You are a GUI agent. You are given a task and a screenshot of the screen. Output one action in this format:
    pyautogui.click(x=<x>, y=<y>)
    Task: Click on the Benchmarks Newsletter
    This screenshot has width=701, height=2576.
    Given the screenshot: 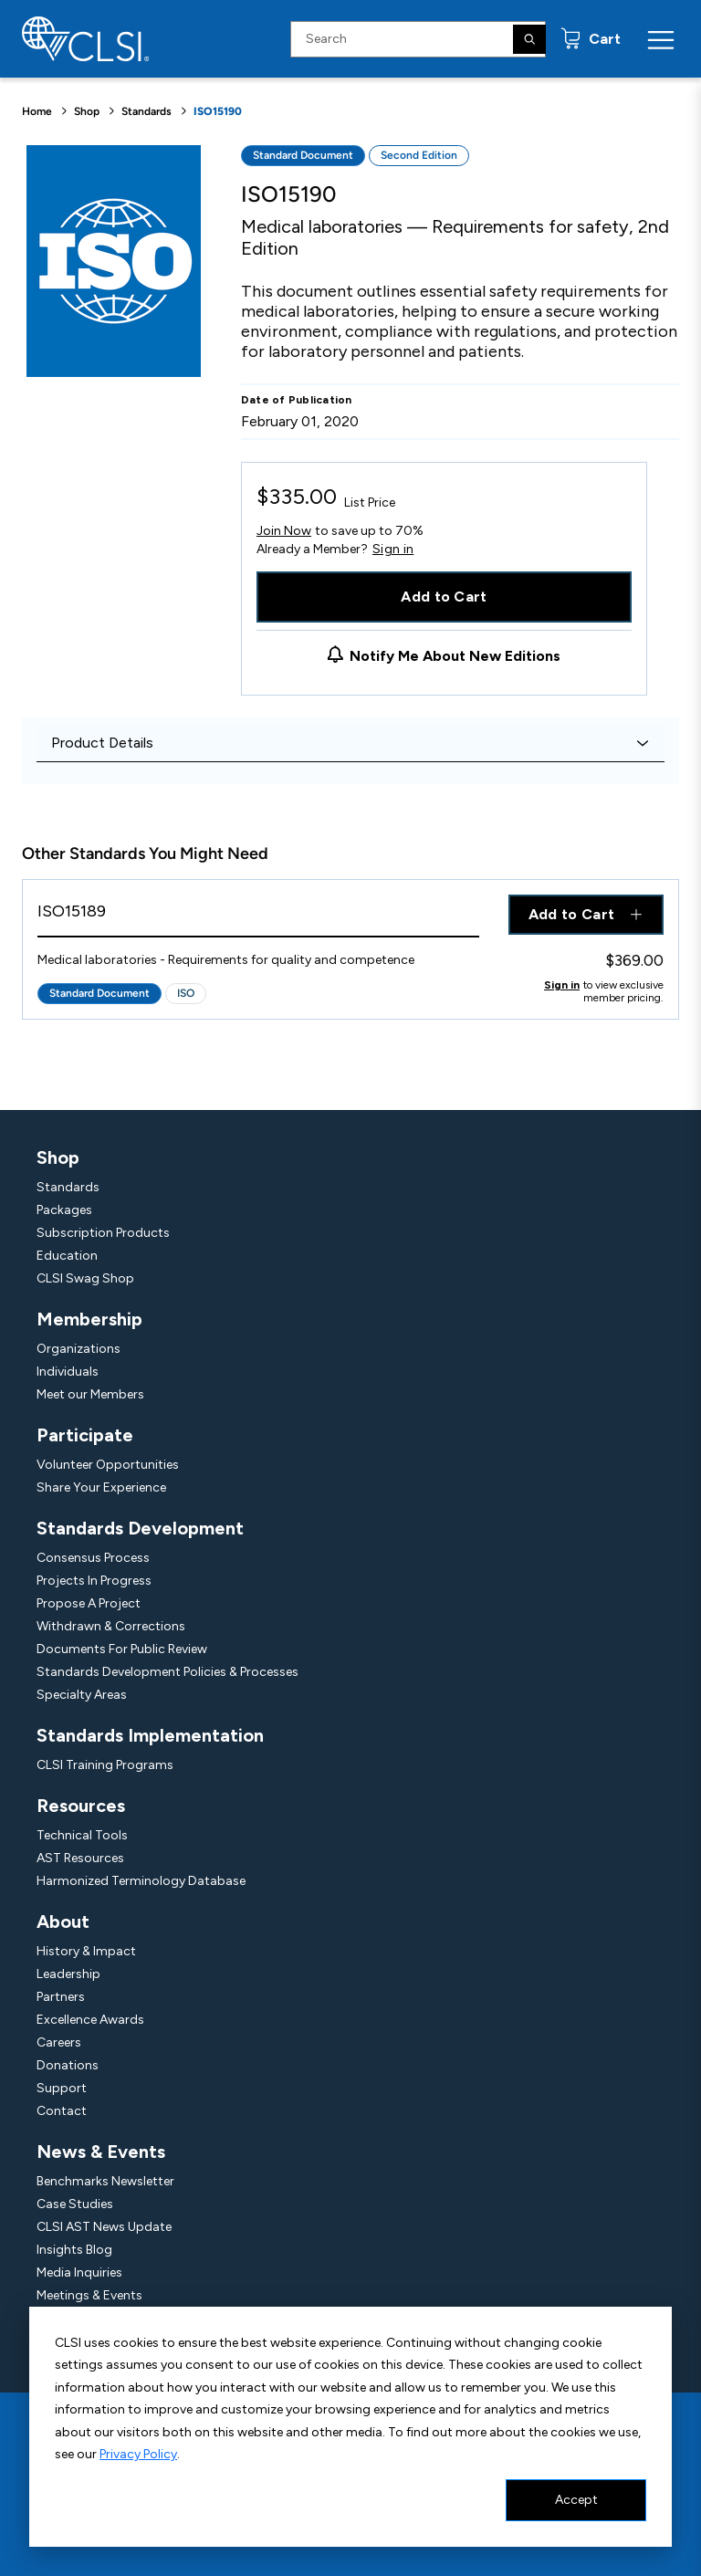 What is the action you would take?
    pyautogui.click(x=105, y=2181)
    